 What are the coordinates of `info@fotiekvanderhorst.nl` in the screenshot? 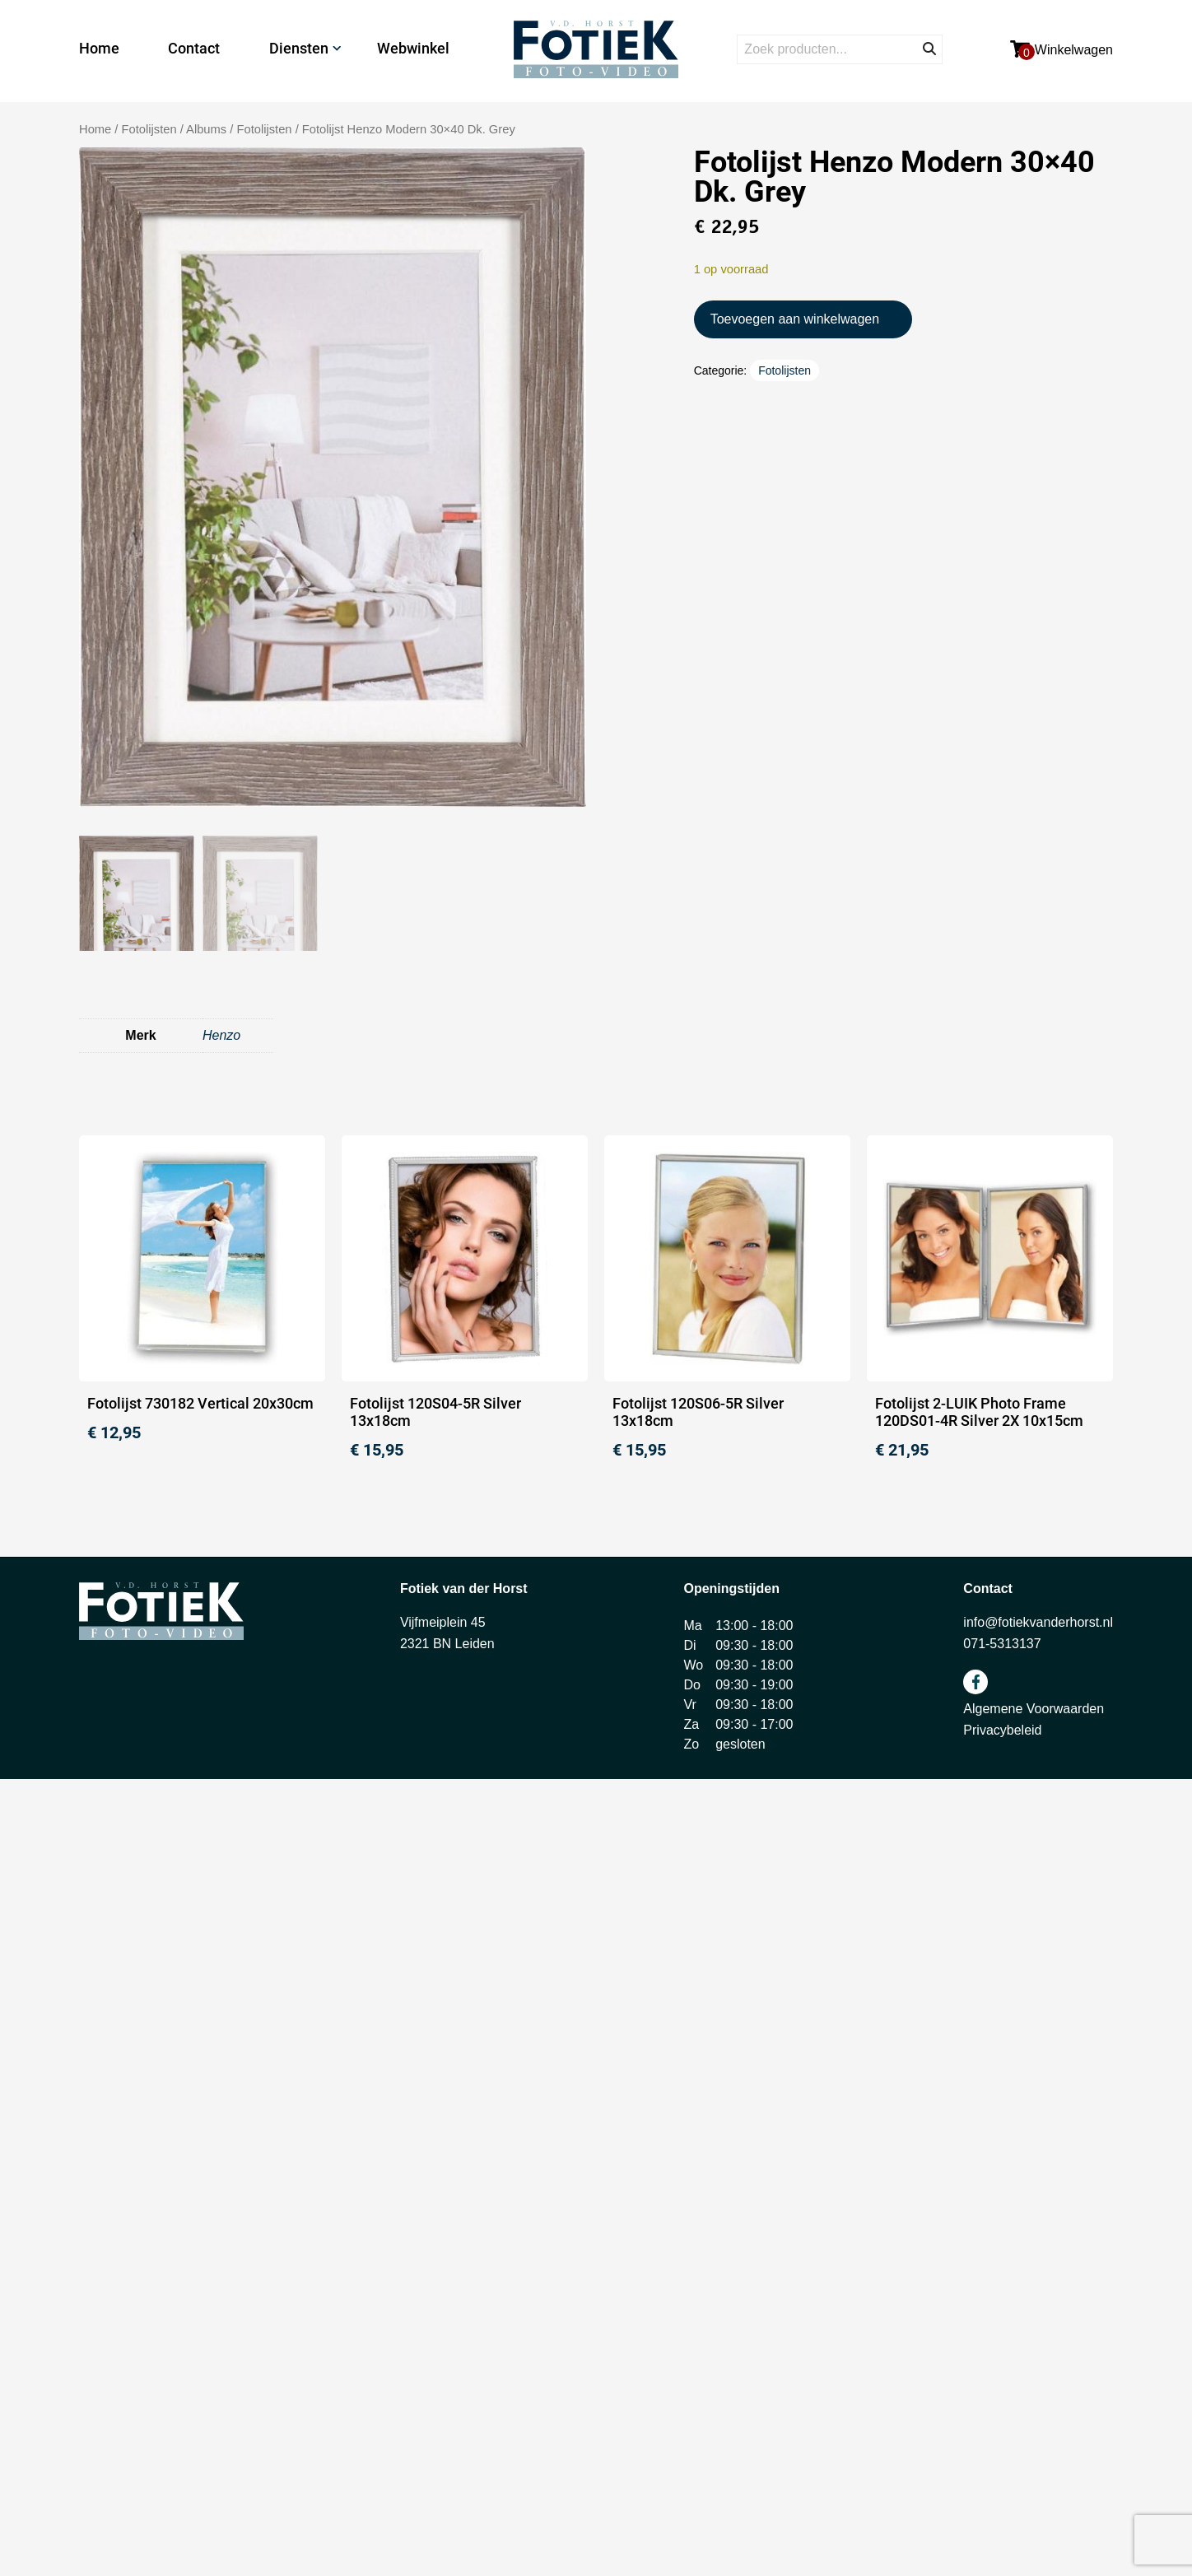 It's located at (1038, 1622).